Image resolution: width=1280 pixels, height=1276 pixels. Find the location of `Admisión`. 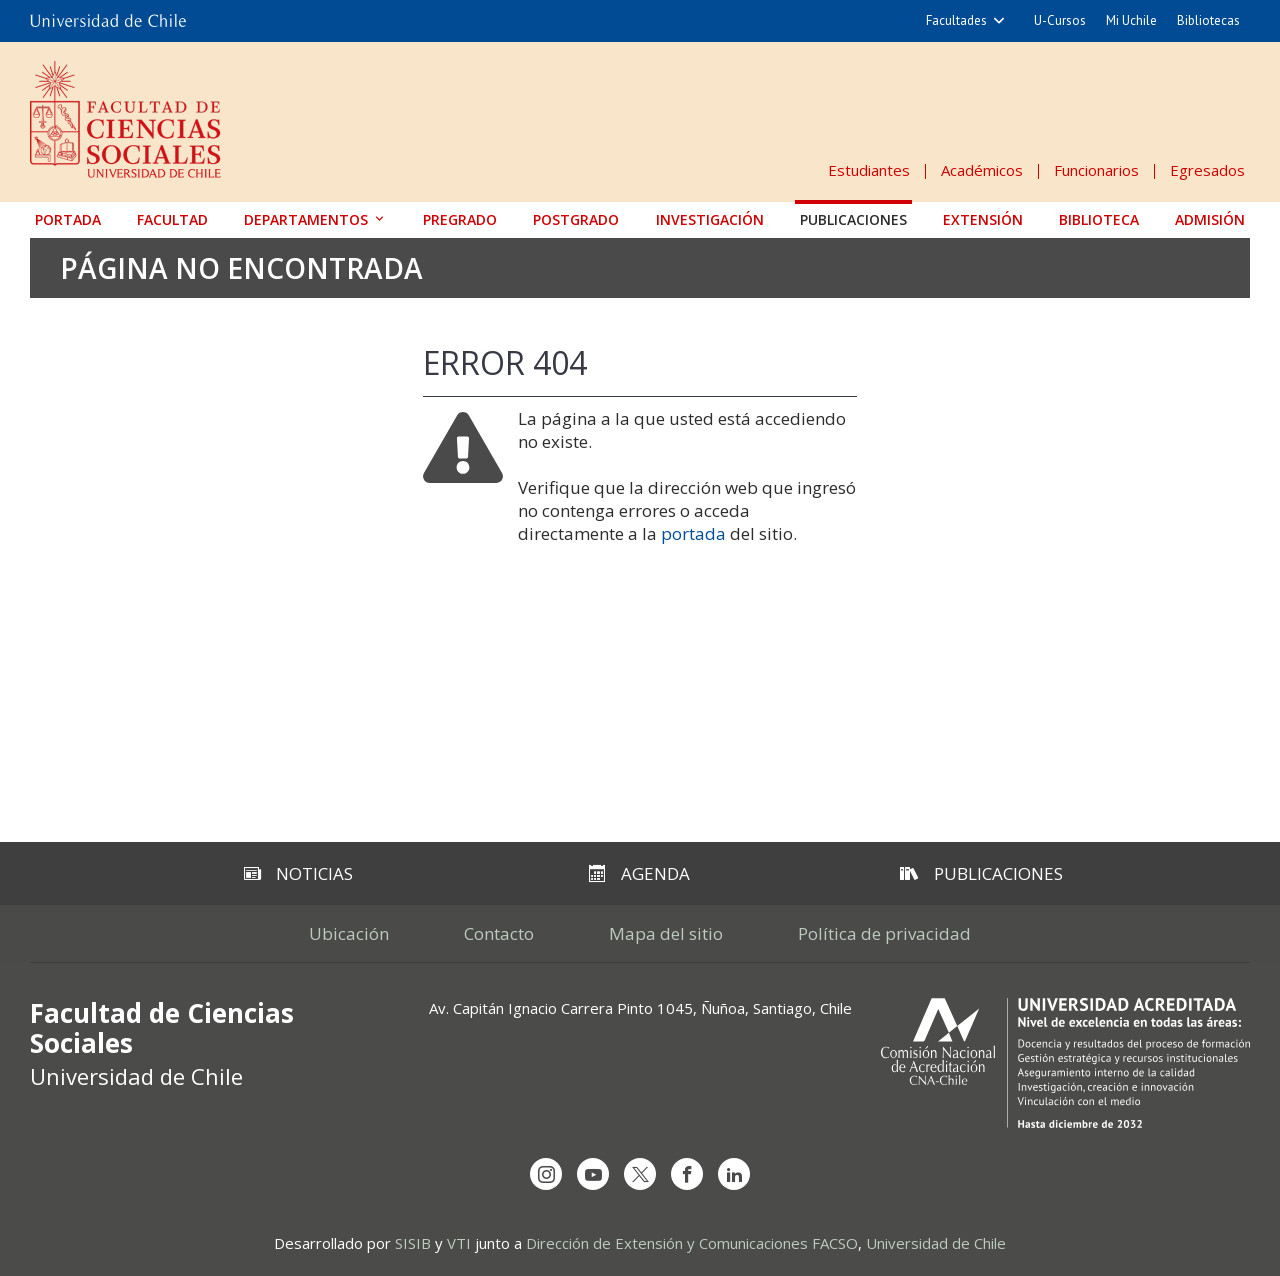

Admisión is located at coordinates (1210, 219).